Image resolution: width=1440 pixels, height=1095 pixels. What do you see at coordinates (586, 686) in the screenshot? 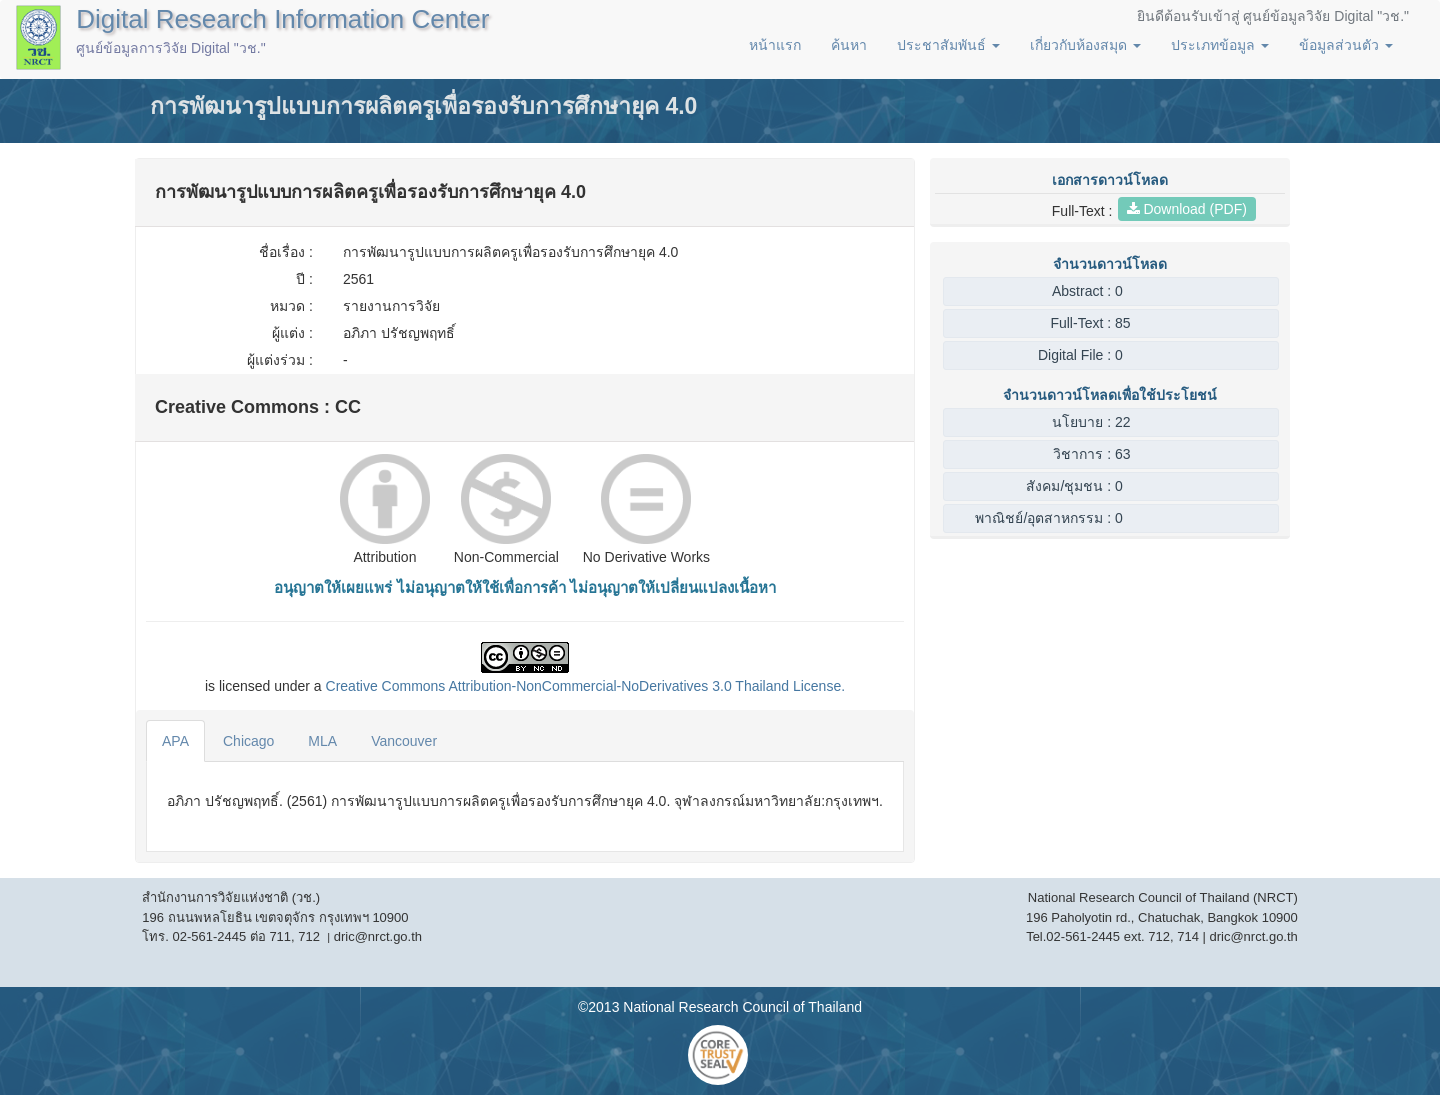
I see `Creative Commons Attribution-NonCommercial-NoDerivatives 3.0 License.` at bounding box center [586, 686].